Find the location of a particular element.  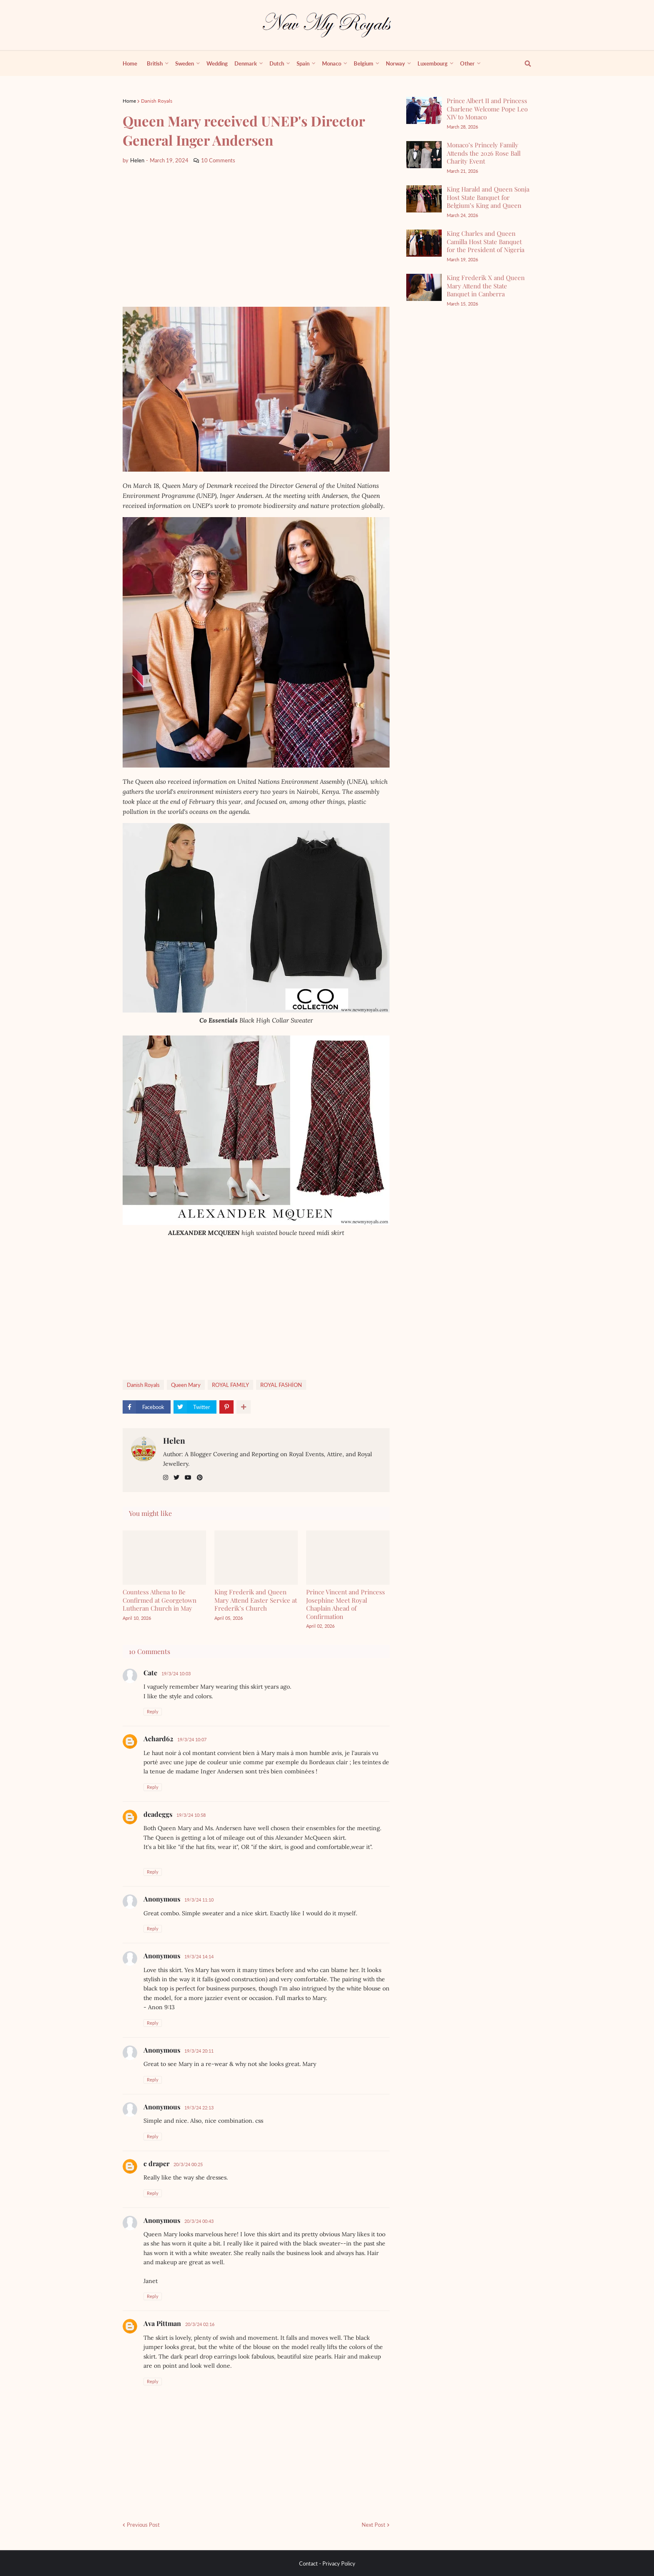

Dutch [menuitem] is located at coordinates (276, 63).